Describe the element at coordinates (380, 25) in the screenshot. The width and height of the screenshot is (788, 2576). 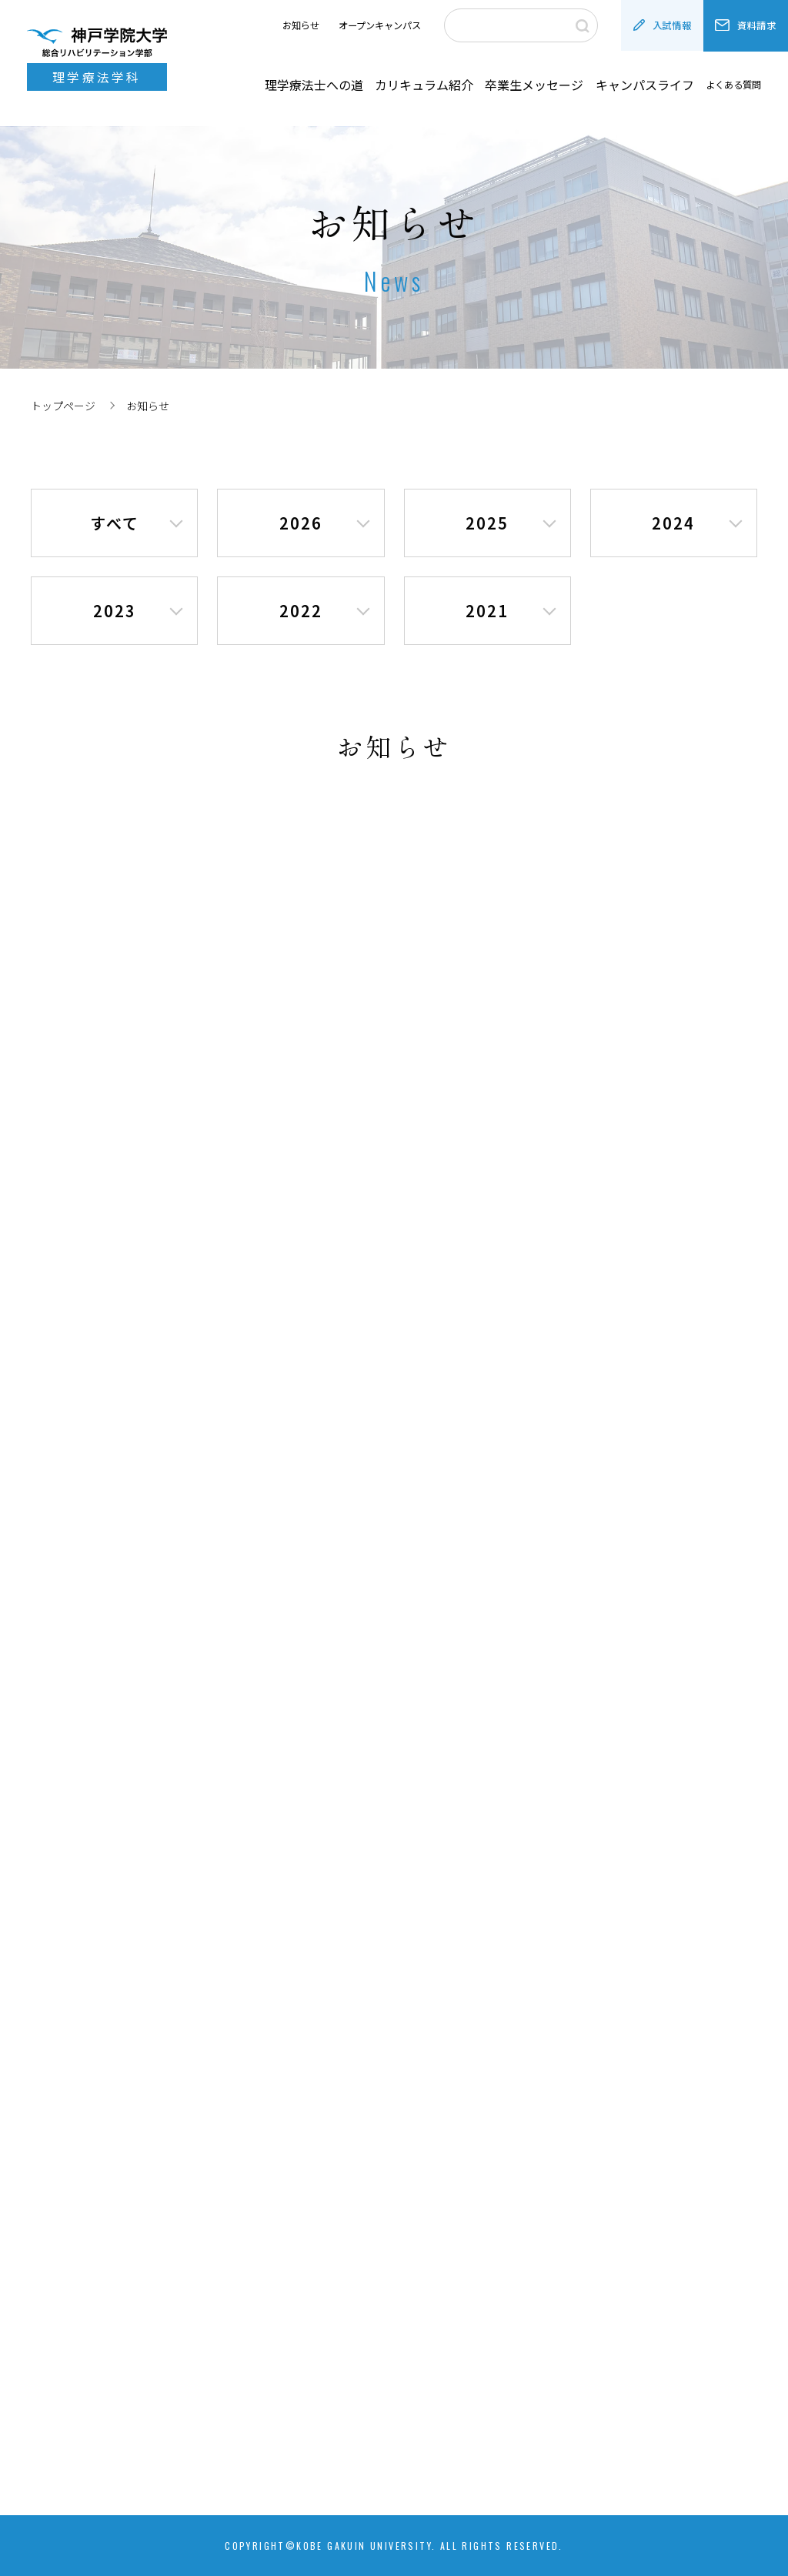
I see `オープンキャンパス` at that location.